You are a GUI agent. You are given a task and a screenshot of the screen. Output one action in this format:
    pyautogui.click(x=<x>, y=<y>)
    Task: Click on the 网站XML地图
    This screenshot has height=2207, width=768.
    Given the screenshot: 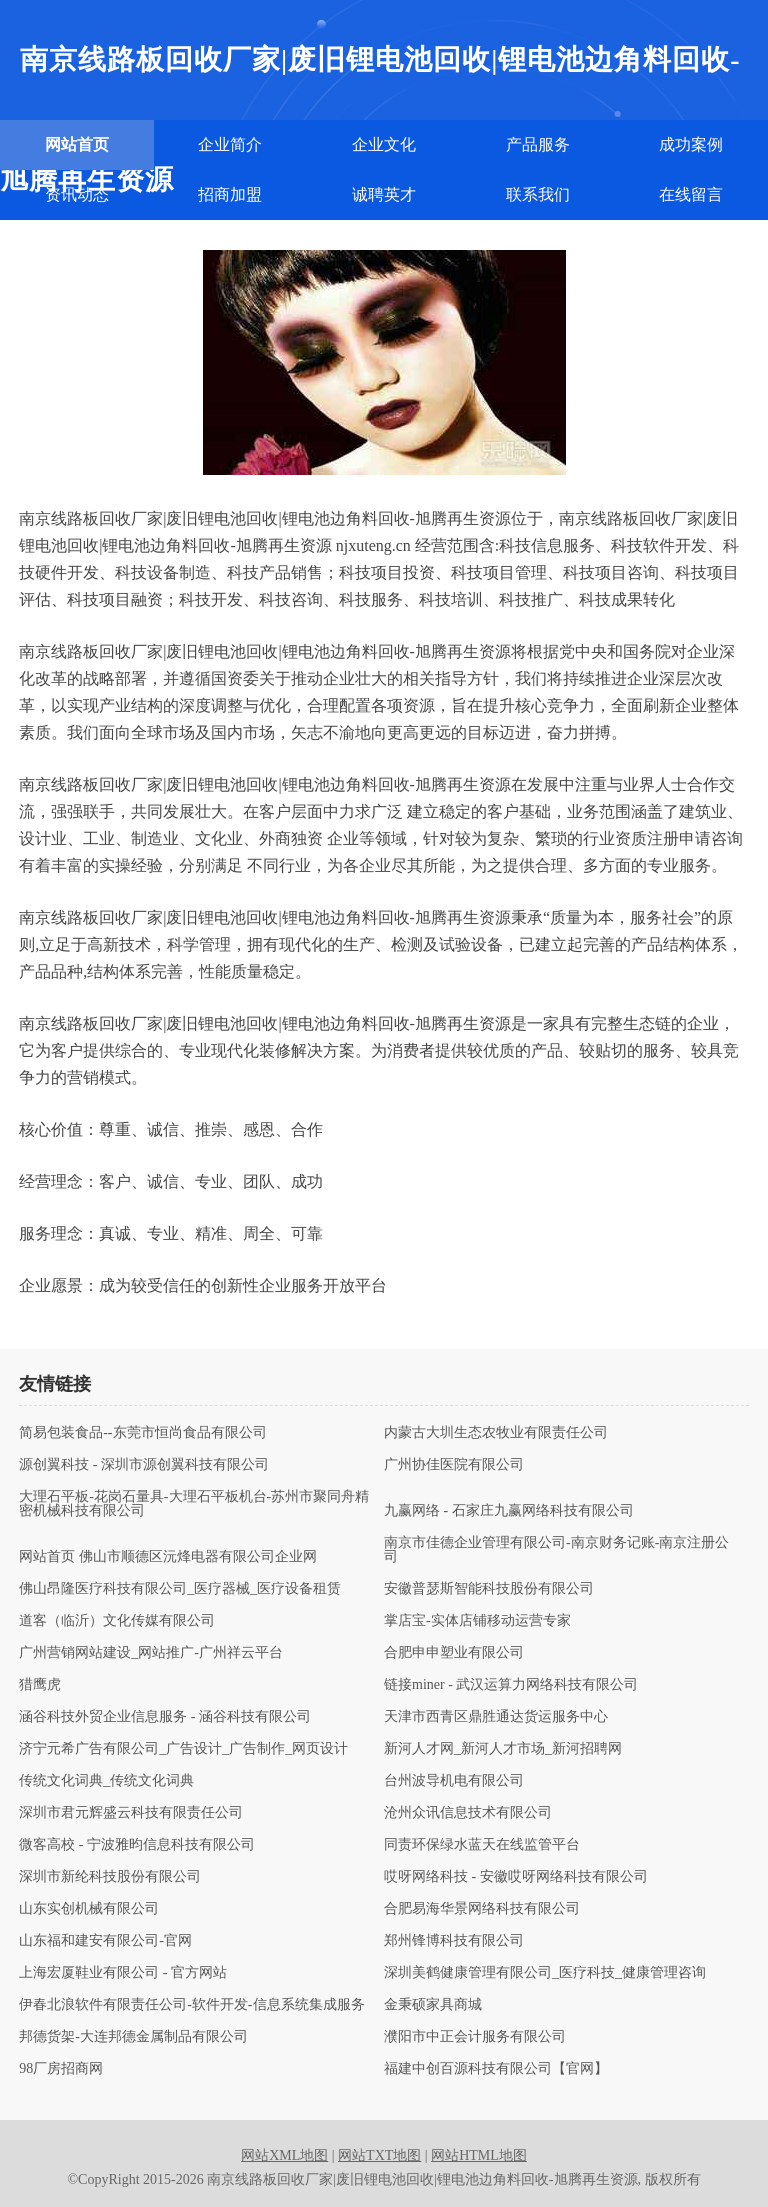 What is the action you would take?
    pyautogui.click(x=284, y=2155)
    